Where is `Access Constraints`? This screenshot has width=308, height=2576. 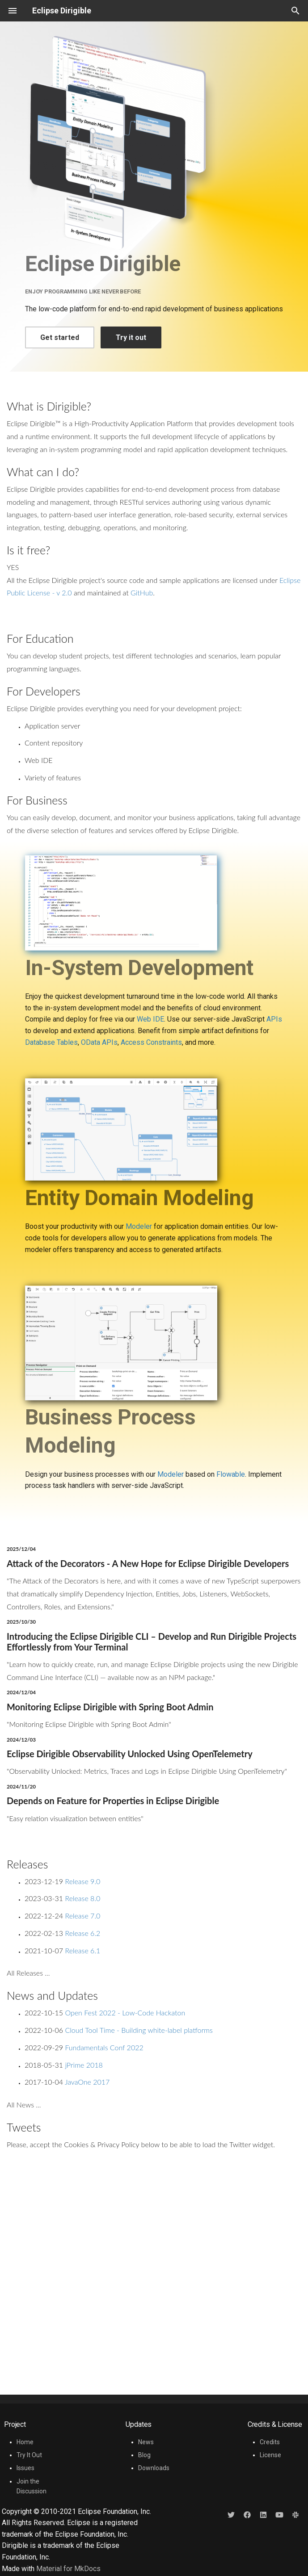
Access Constraints is located at coordinates (151, 1042).